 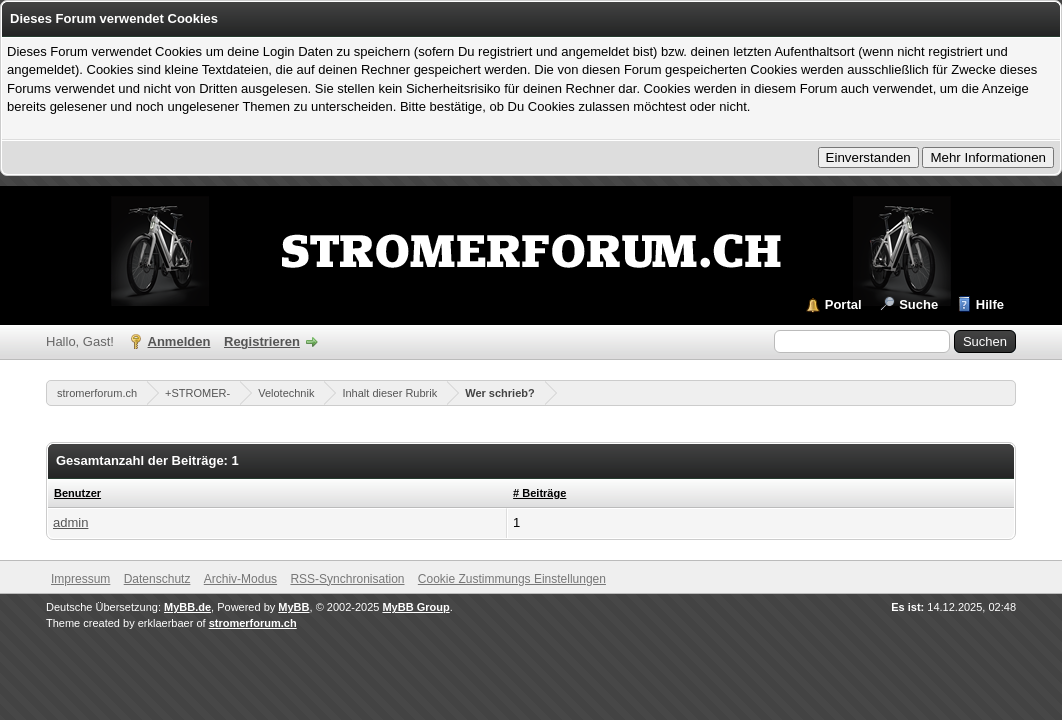 What do you see at coordinates (500, 393) in the screenshot?
I see `Wer schrieb?` at bounding box center [500, 393].